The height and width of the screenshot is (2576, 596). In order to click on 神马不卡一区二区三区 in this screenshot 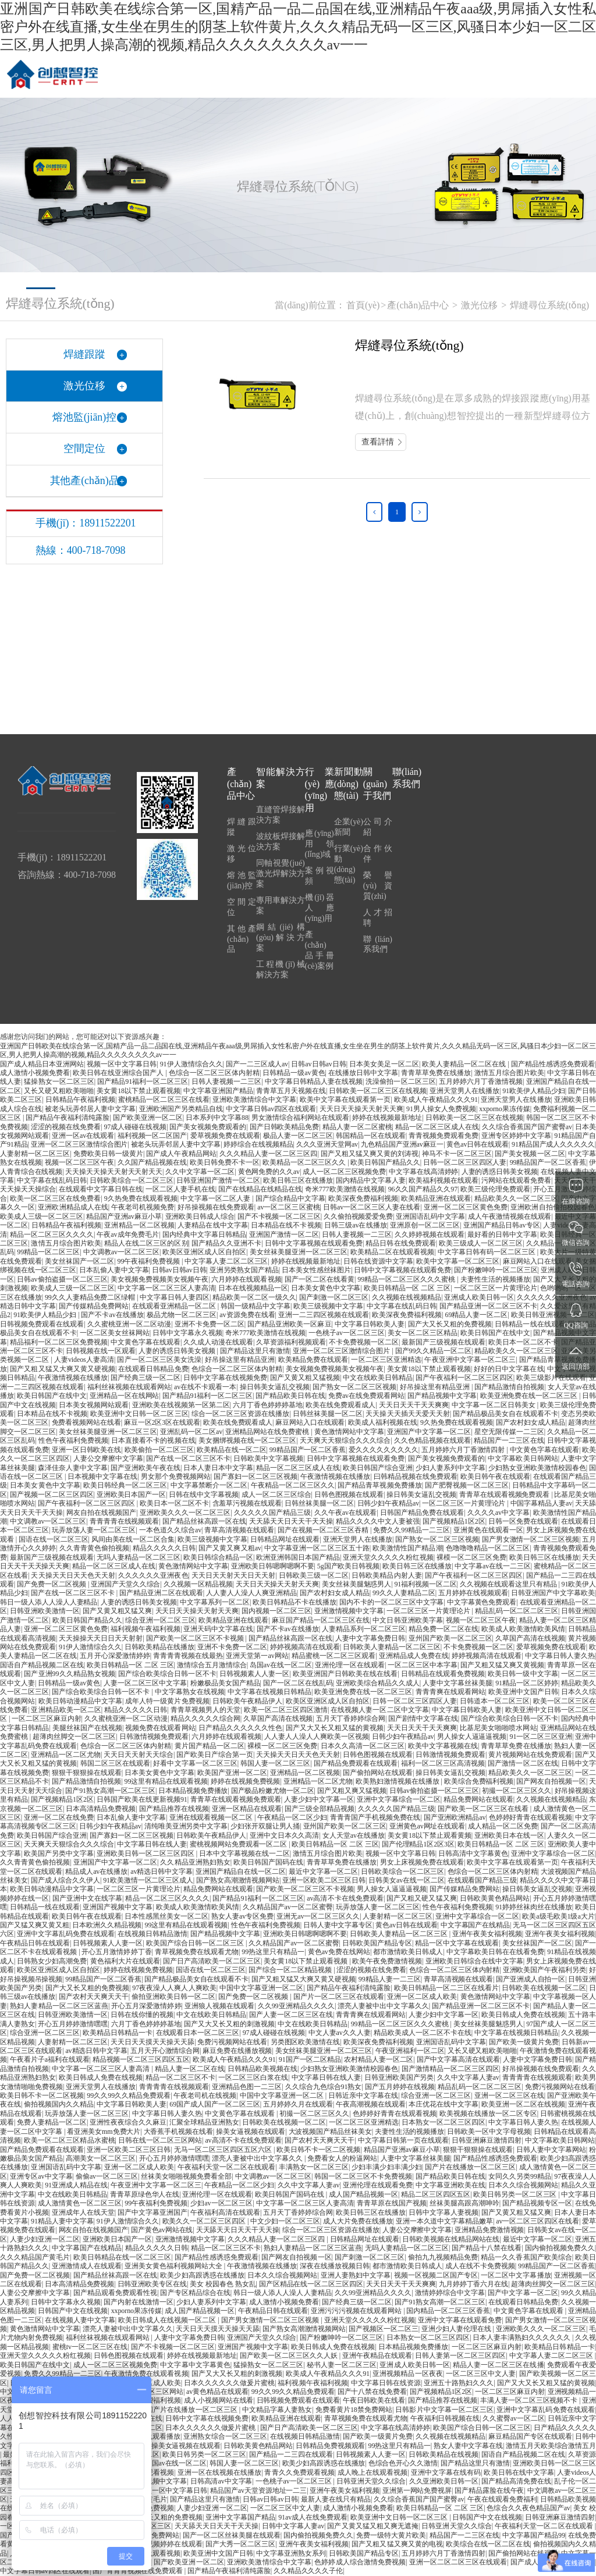, I will do `click(457, 1154)`.